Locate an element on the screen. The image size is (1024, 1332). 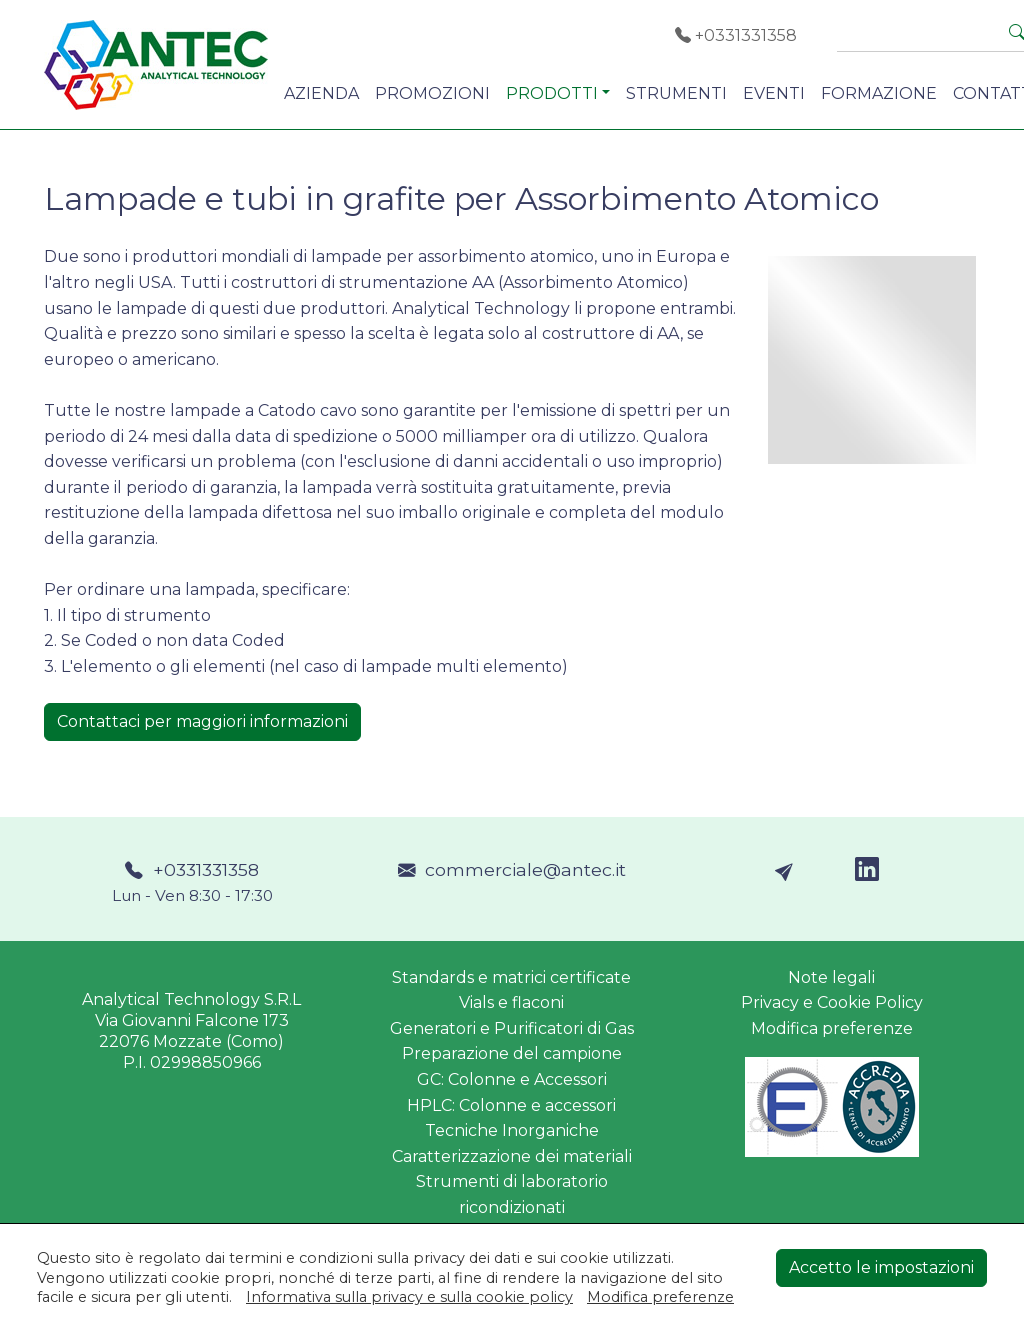
Informativa sulla privacy e sulla cookie policy is located at coordinates (409, 1297).